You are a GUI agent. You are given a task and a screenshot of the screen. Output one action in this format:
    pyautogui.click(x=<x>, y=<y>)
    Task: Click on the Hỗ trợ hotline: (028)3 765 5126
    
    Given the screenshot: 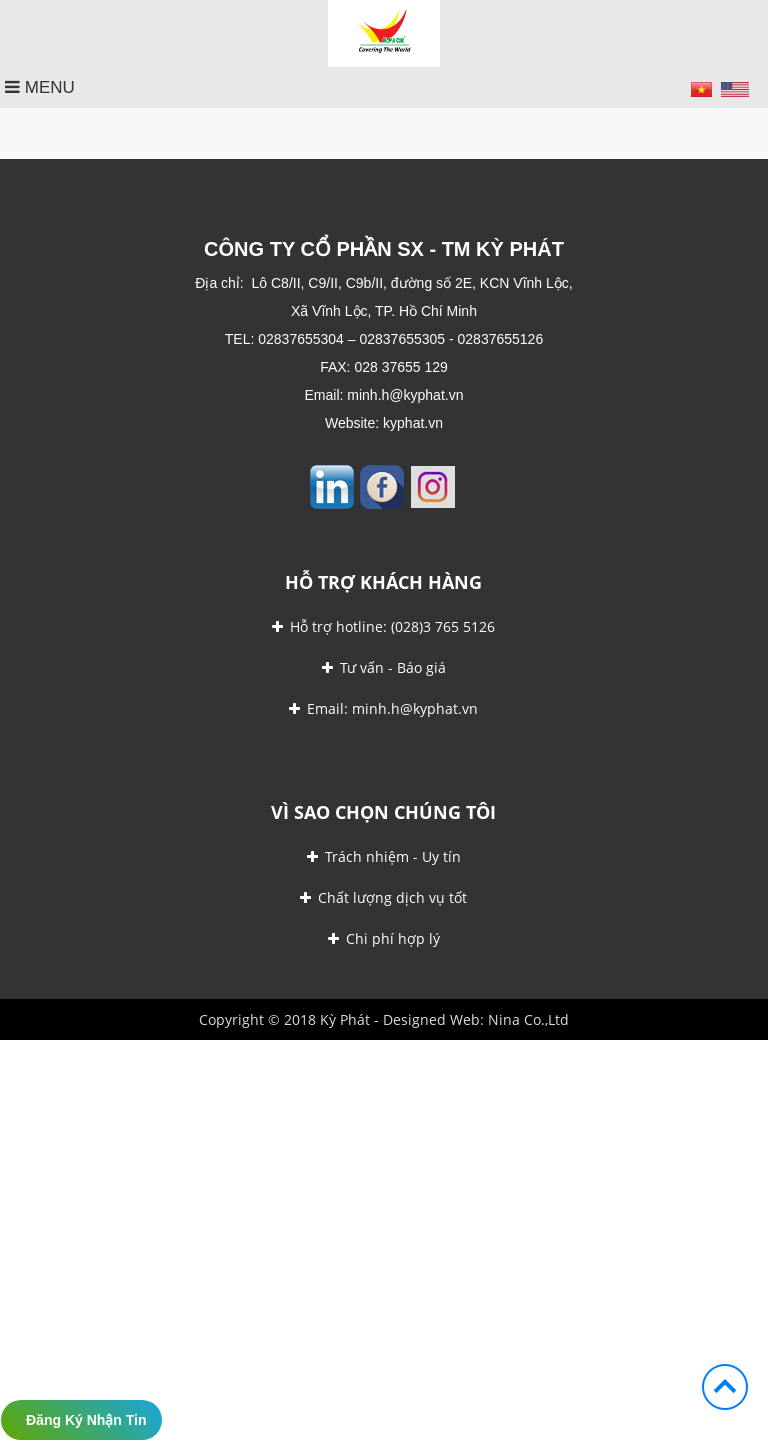 What is the action you would take?
    pyautogui.click(x=383, y=626)
    